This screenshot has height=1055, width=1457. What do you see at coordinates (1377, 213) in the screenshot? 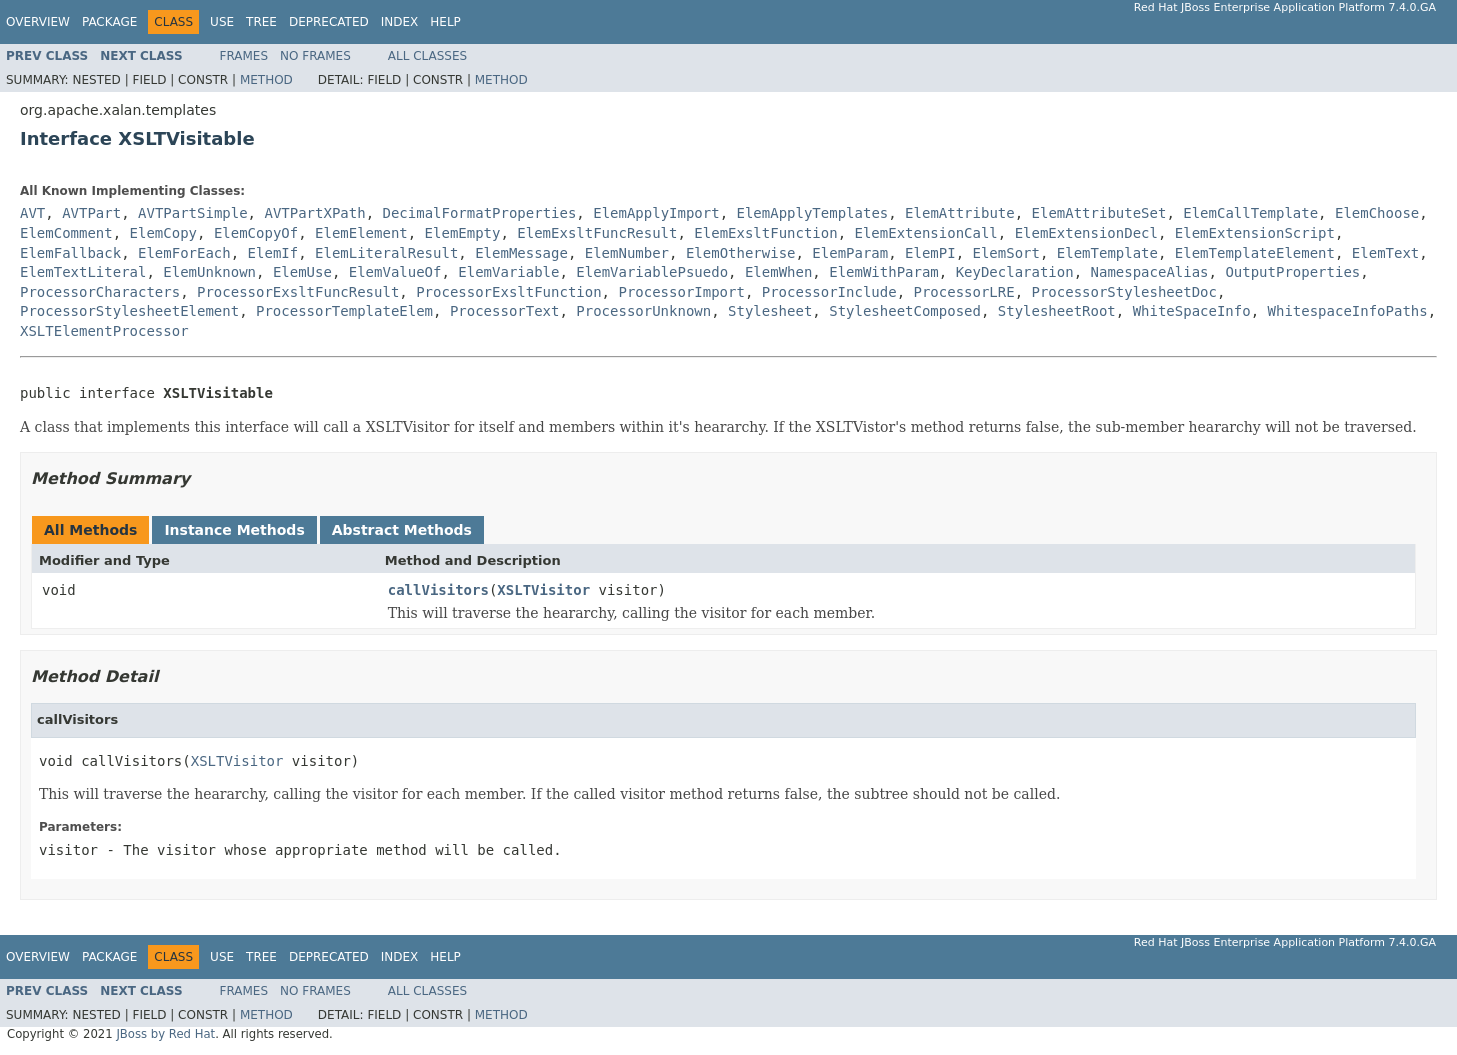
I see `ElemChoose` at bounding box center [1377, 213].